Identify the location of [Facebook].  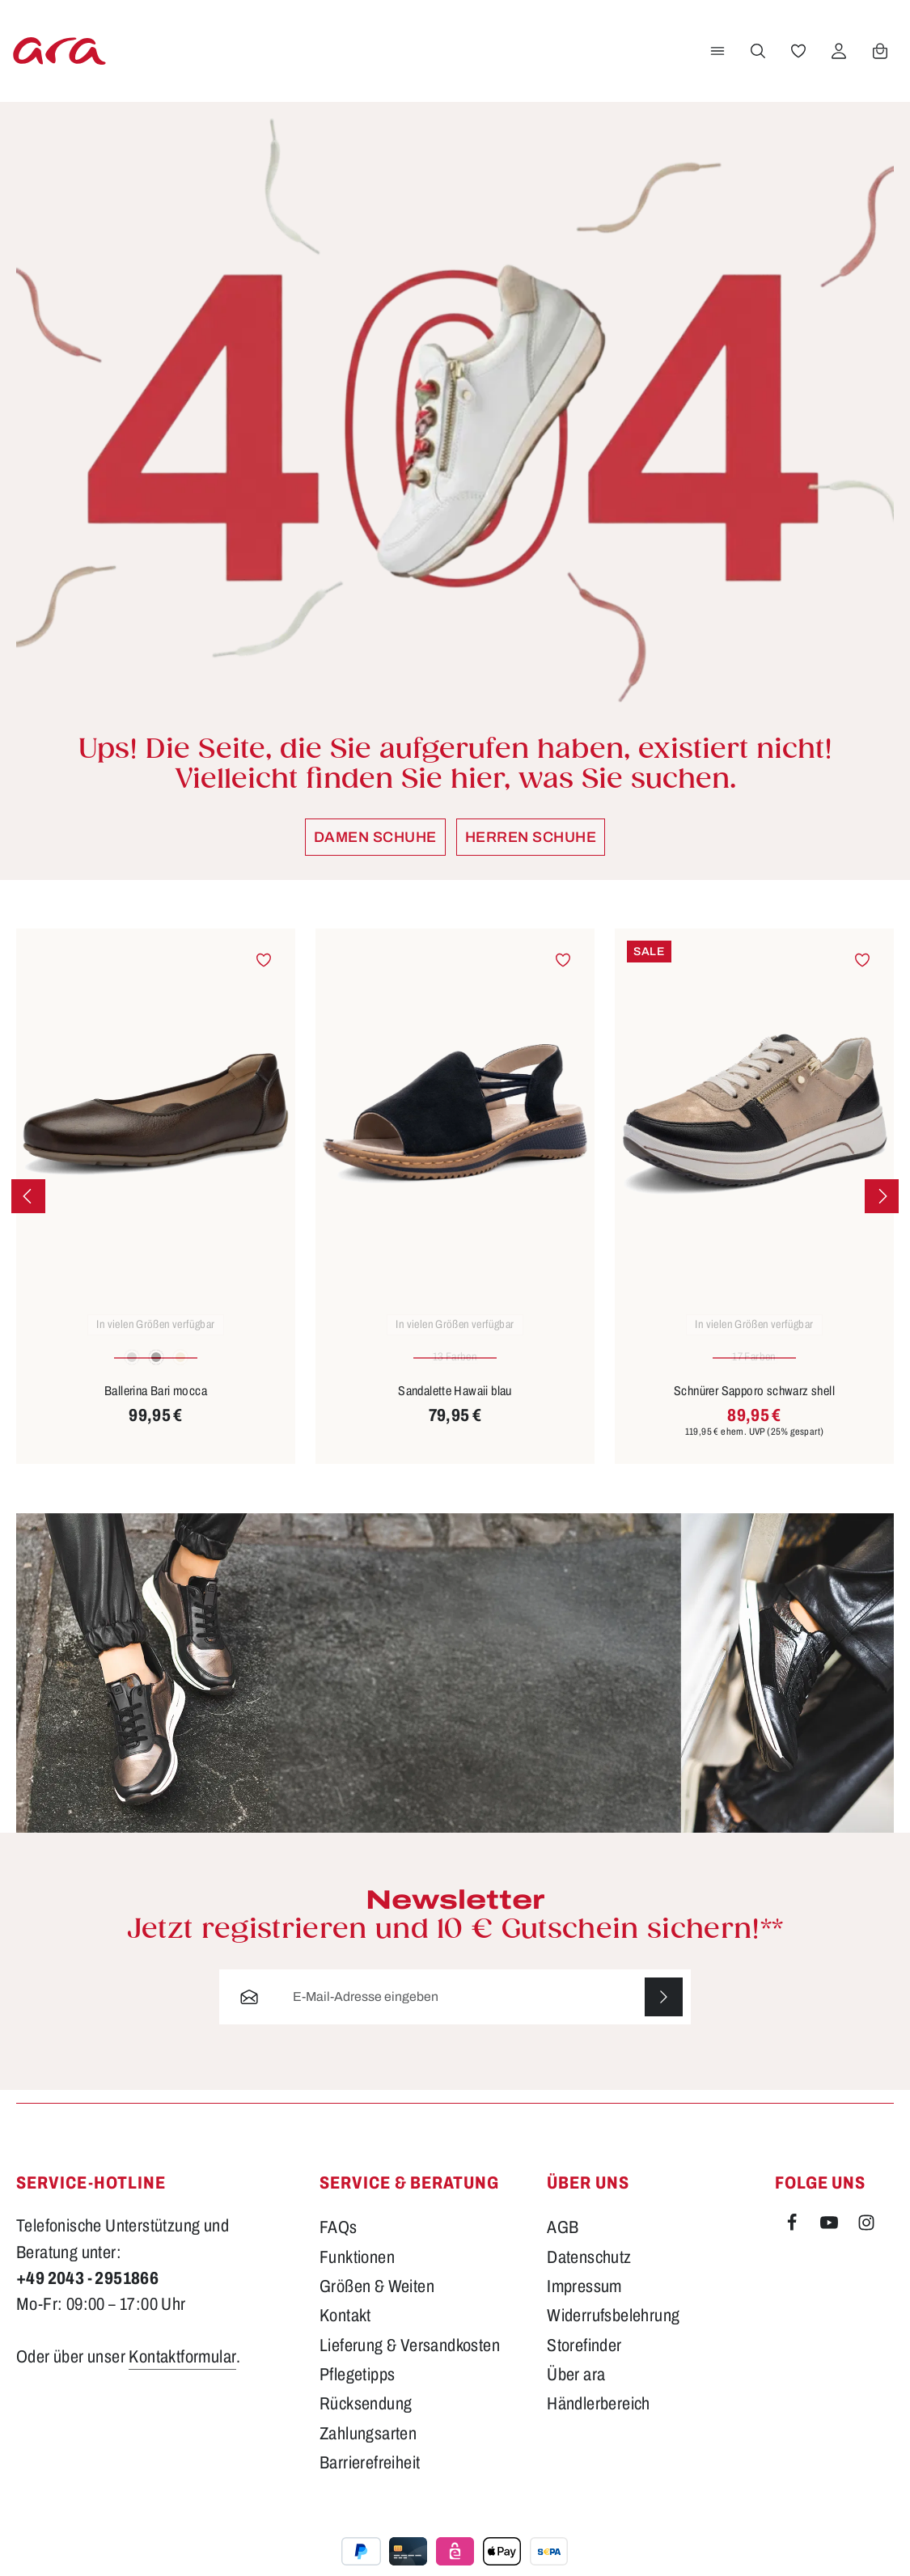
(793, 2242).